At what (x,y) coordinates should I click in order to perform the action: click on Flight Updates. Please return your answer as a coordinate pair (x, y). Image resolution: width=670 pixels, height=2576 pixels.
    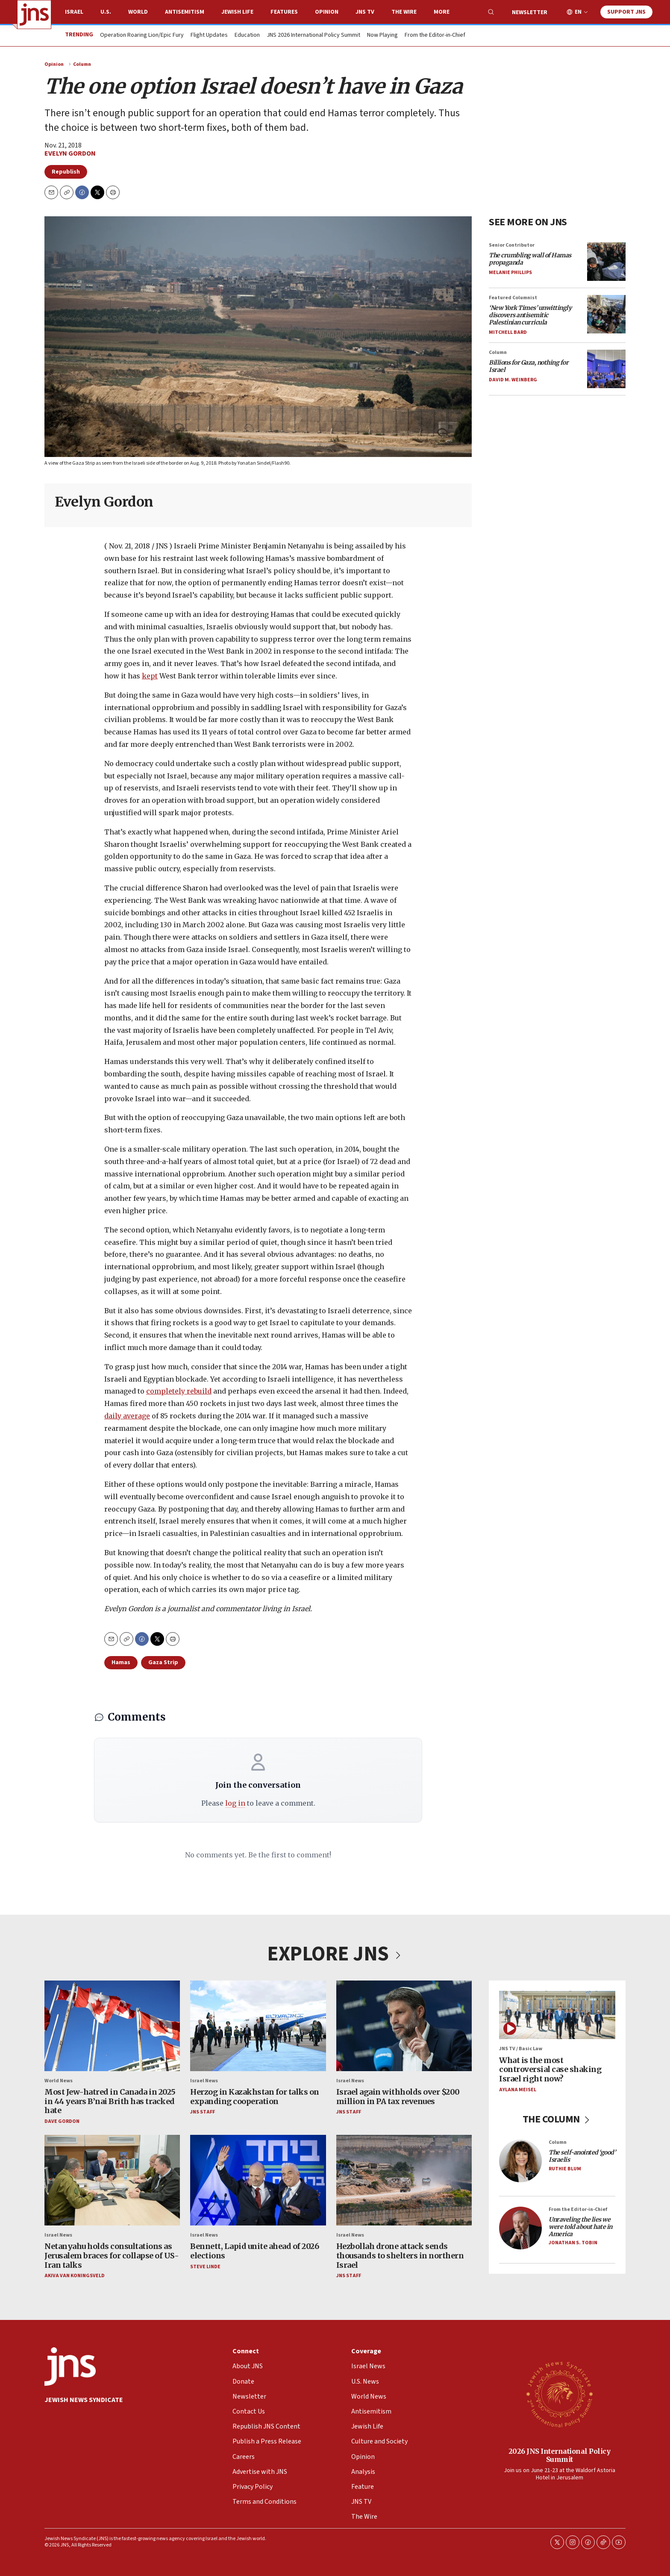
    Looking at the image, I should click on (209, 35).